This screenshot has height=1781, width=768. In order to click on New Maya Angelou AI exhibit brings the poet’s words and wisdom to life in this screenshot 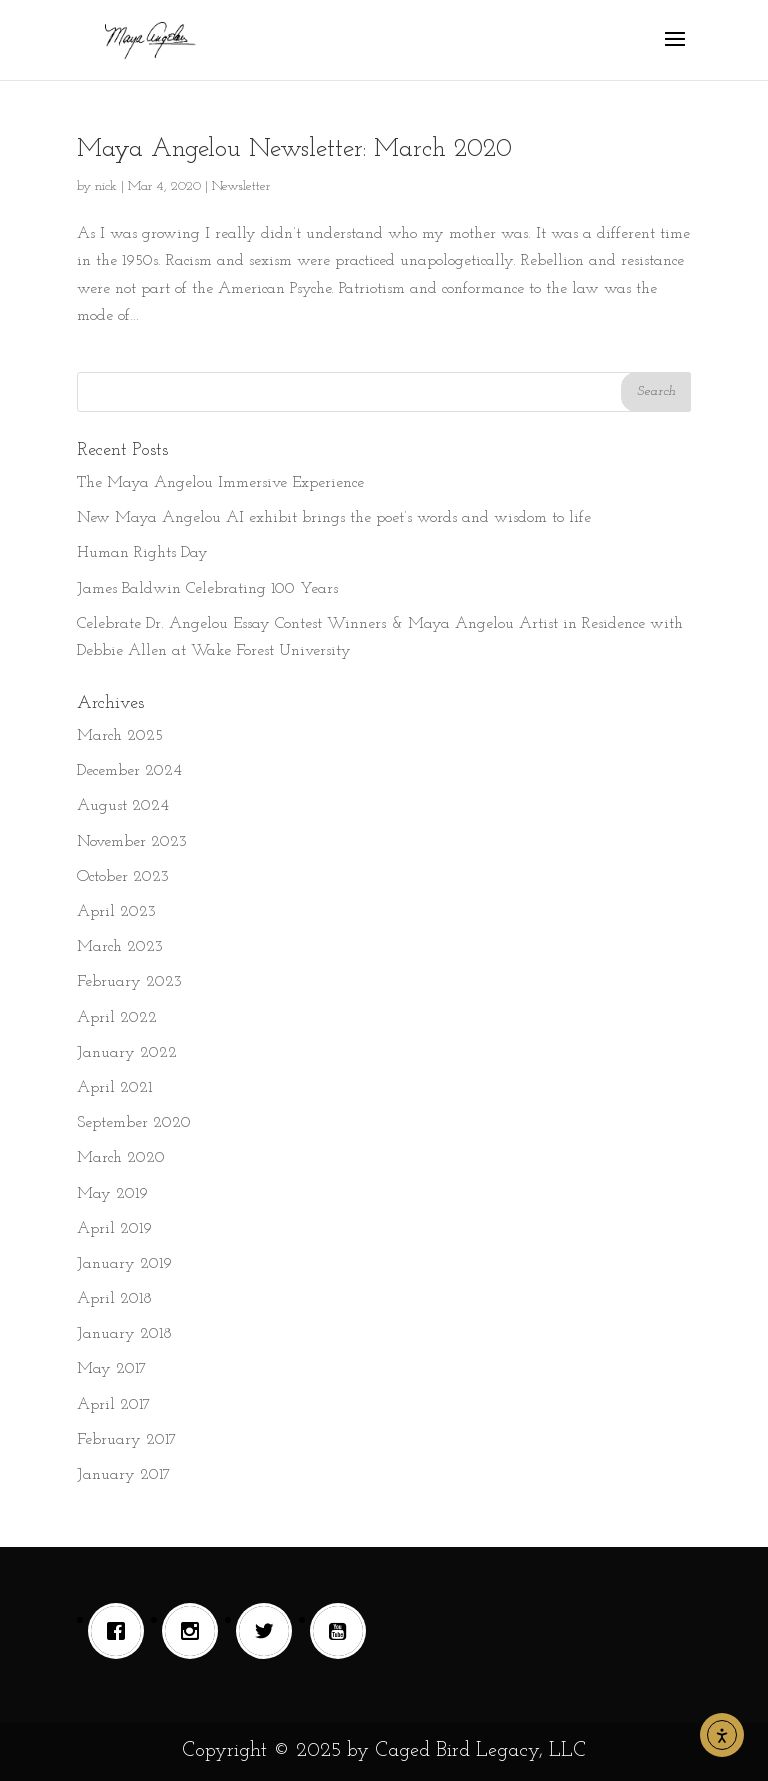, I will do `click(334, 518)`.